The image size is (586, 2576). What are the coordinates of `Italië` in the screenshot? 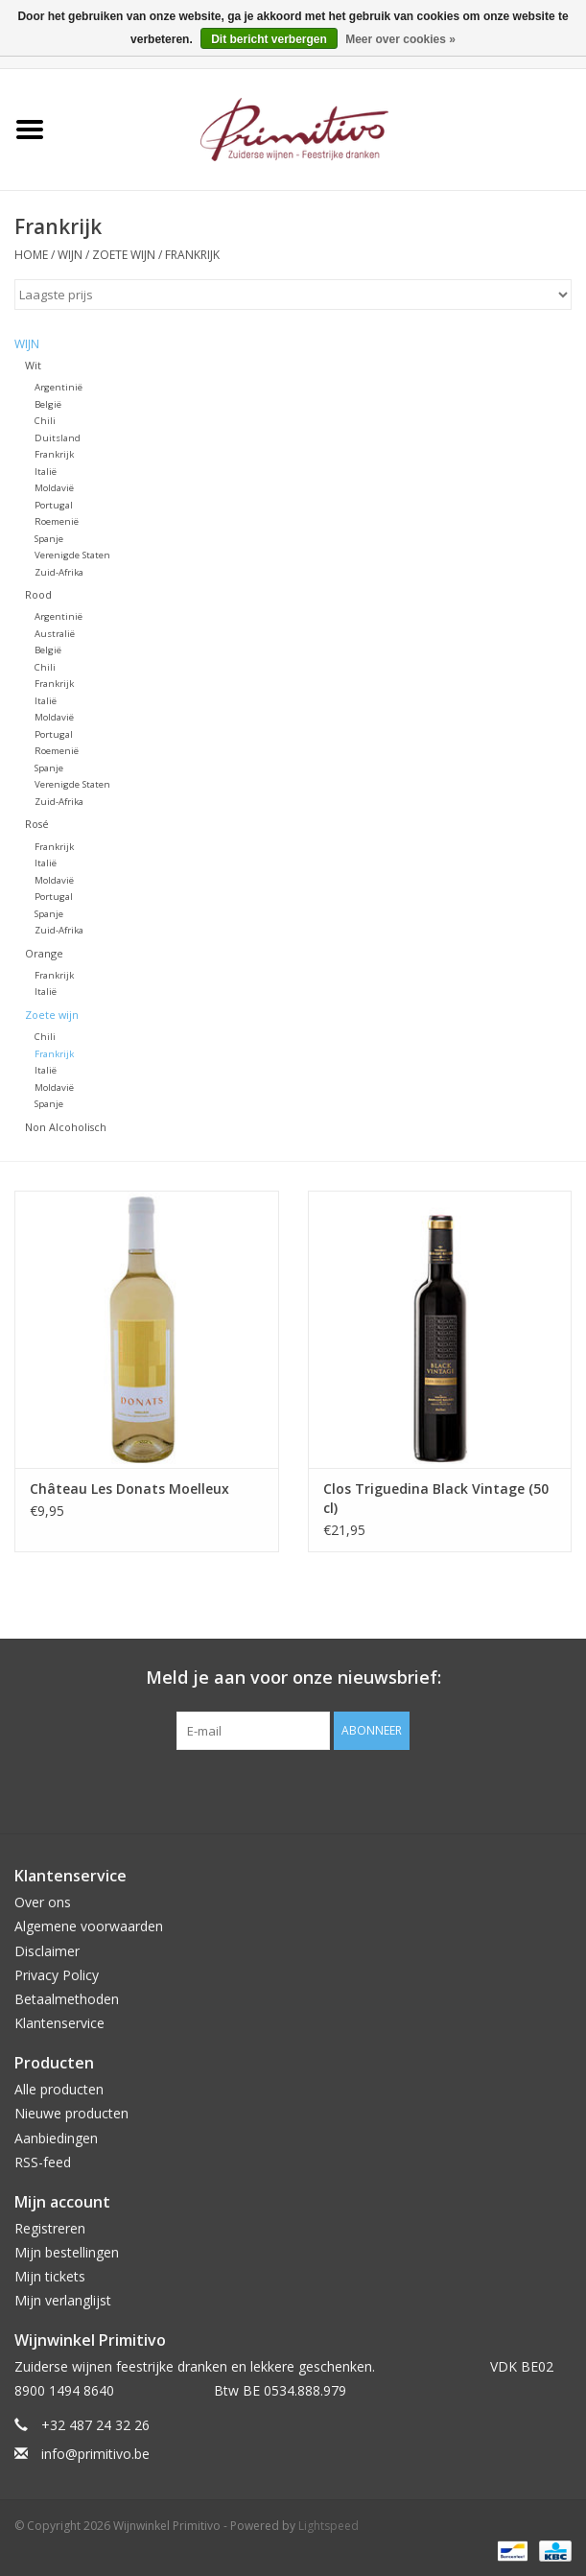 It's located at (46, 471).